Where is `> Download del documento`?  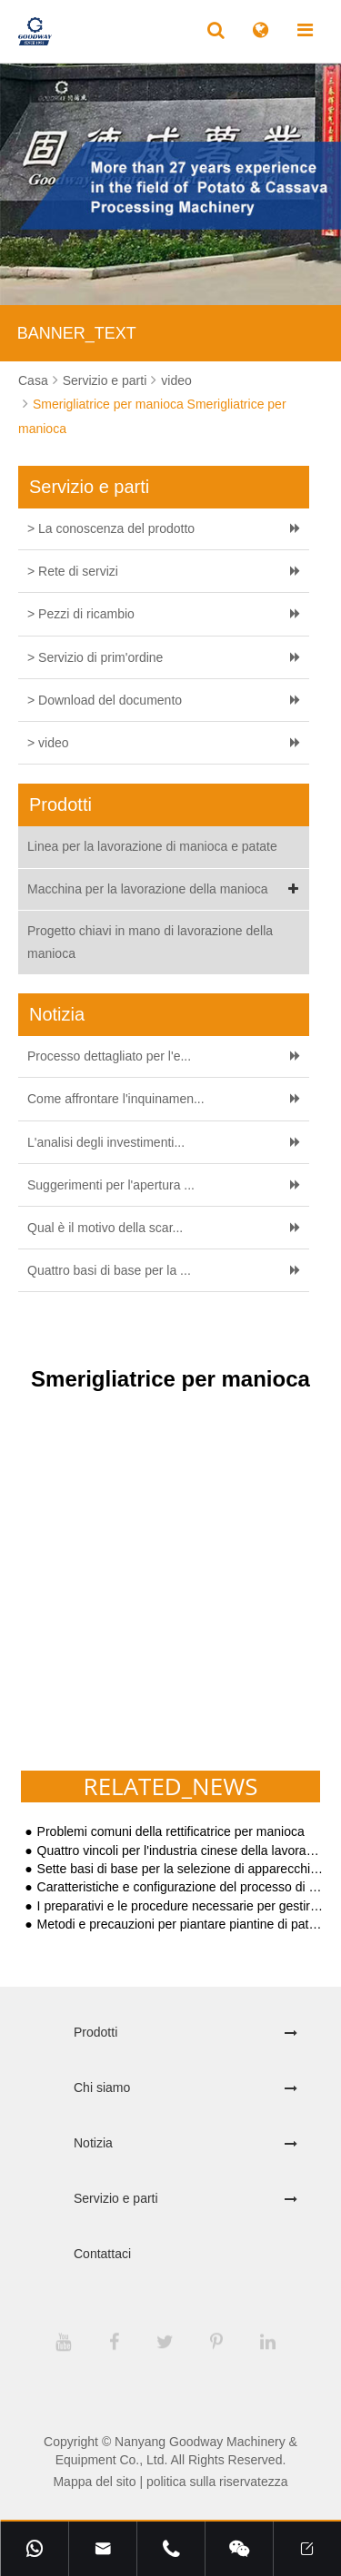
> Download del documento is located at coordinates (104, 700).